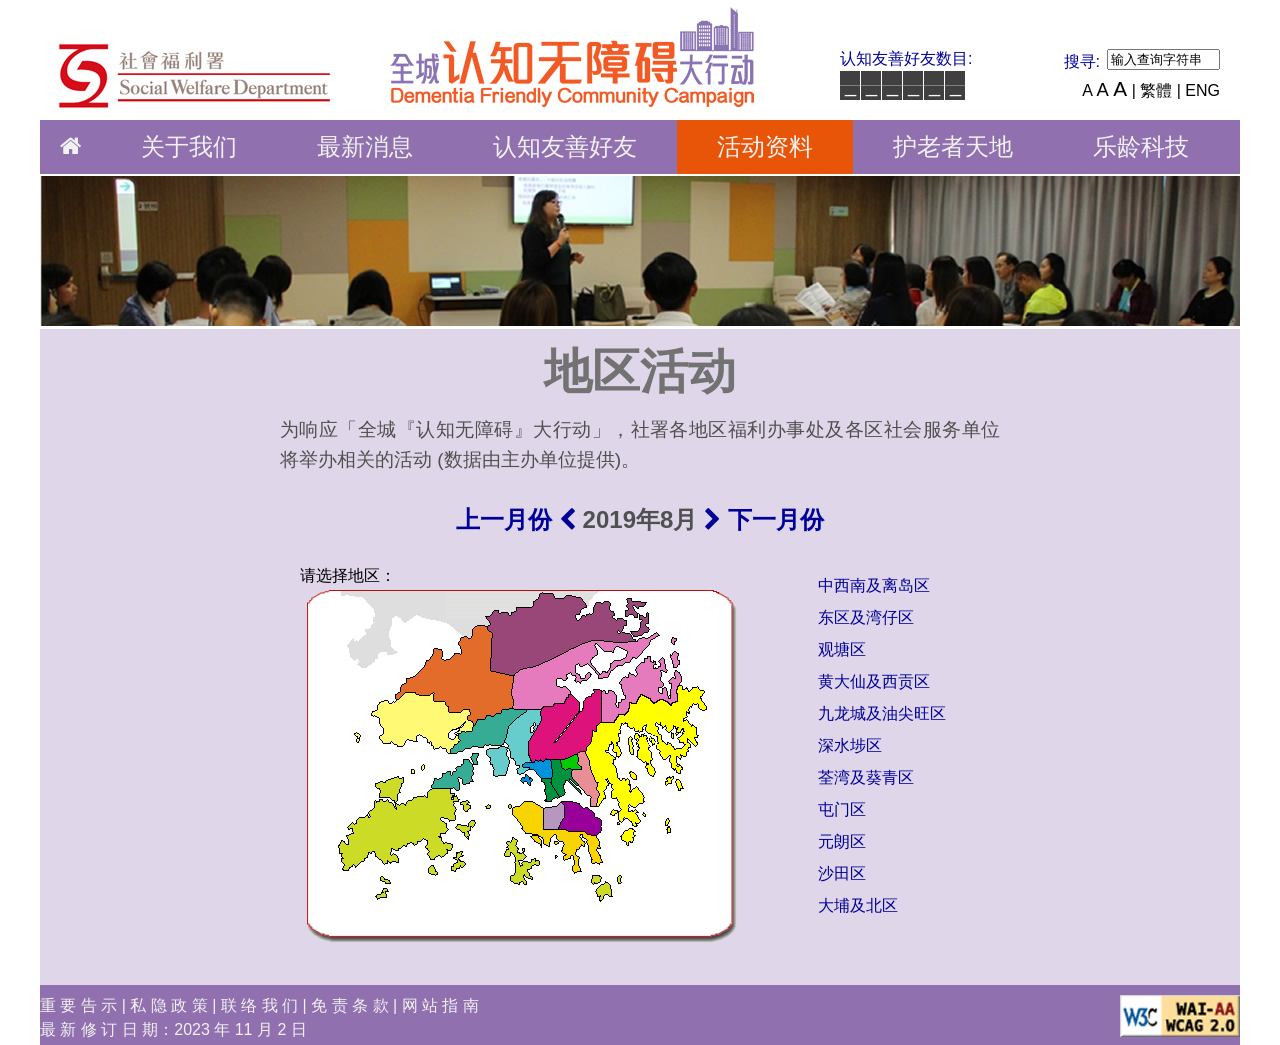 The width and height of the screenshot is (1280, 1045). What do you see at coordinates (516, 519) in the screenshot?
I see `上一月份` at bounding box center [516, 519].